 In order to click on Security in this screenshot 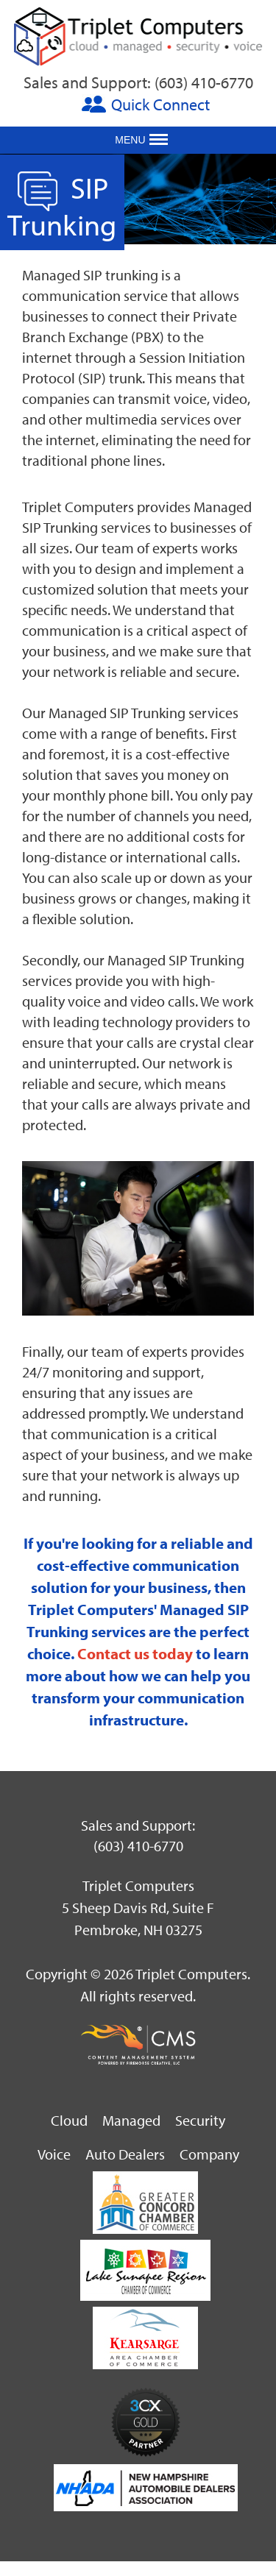, I will do `click(200, 2120)`.